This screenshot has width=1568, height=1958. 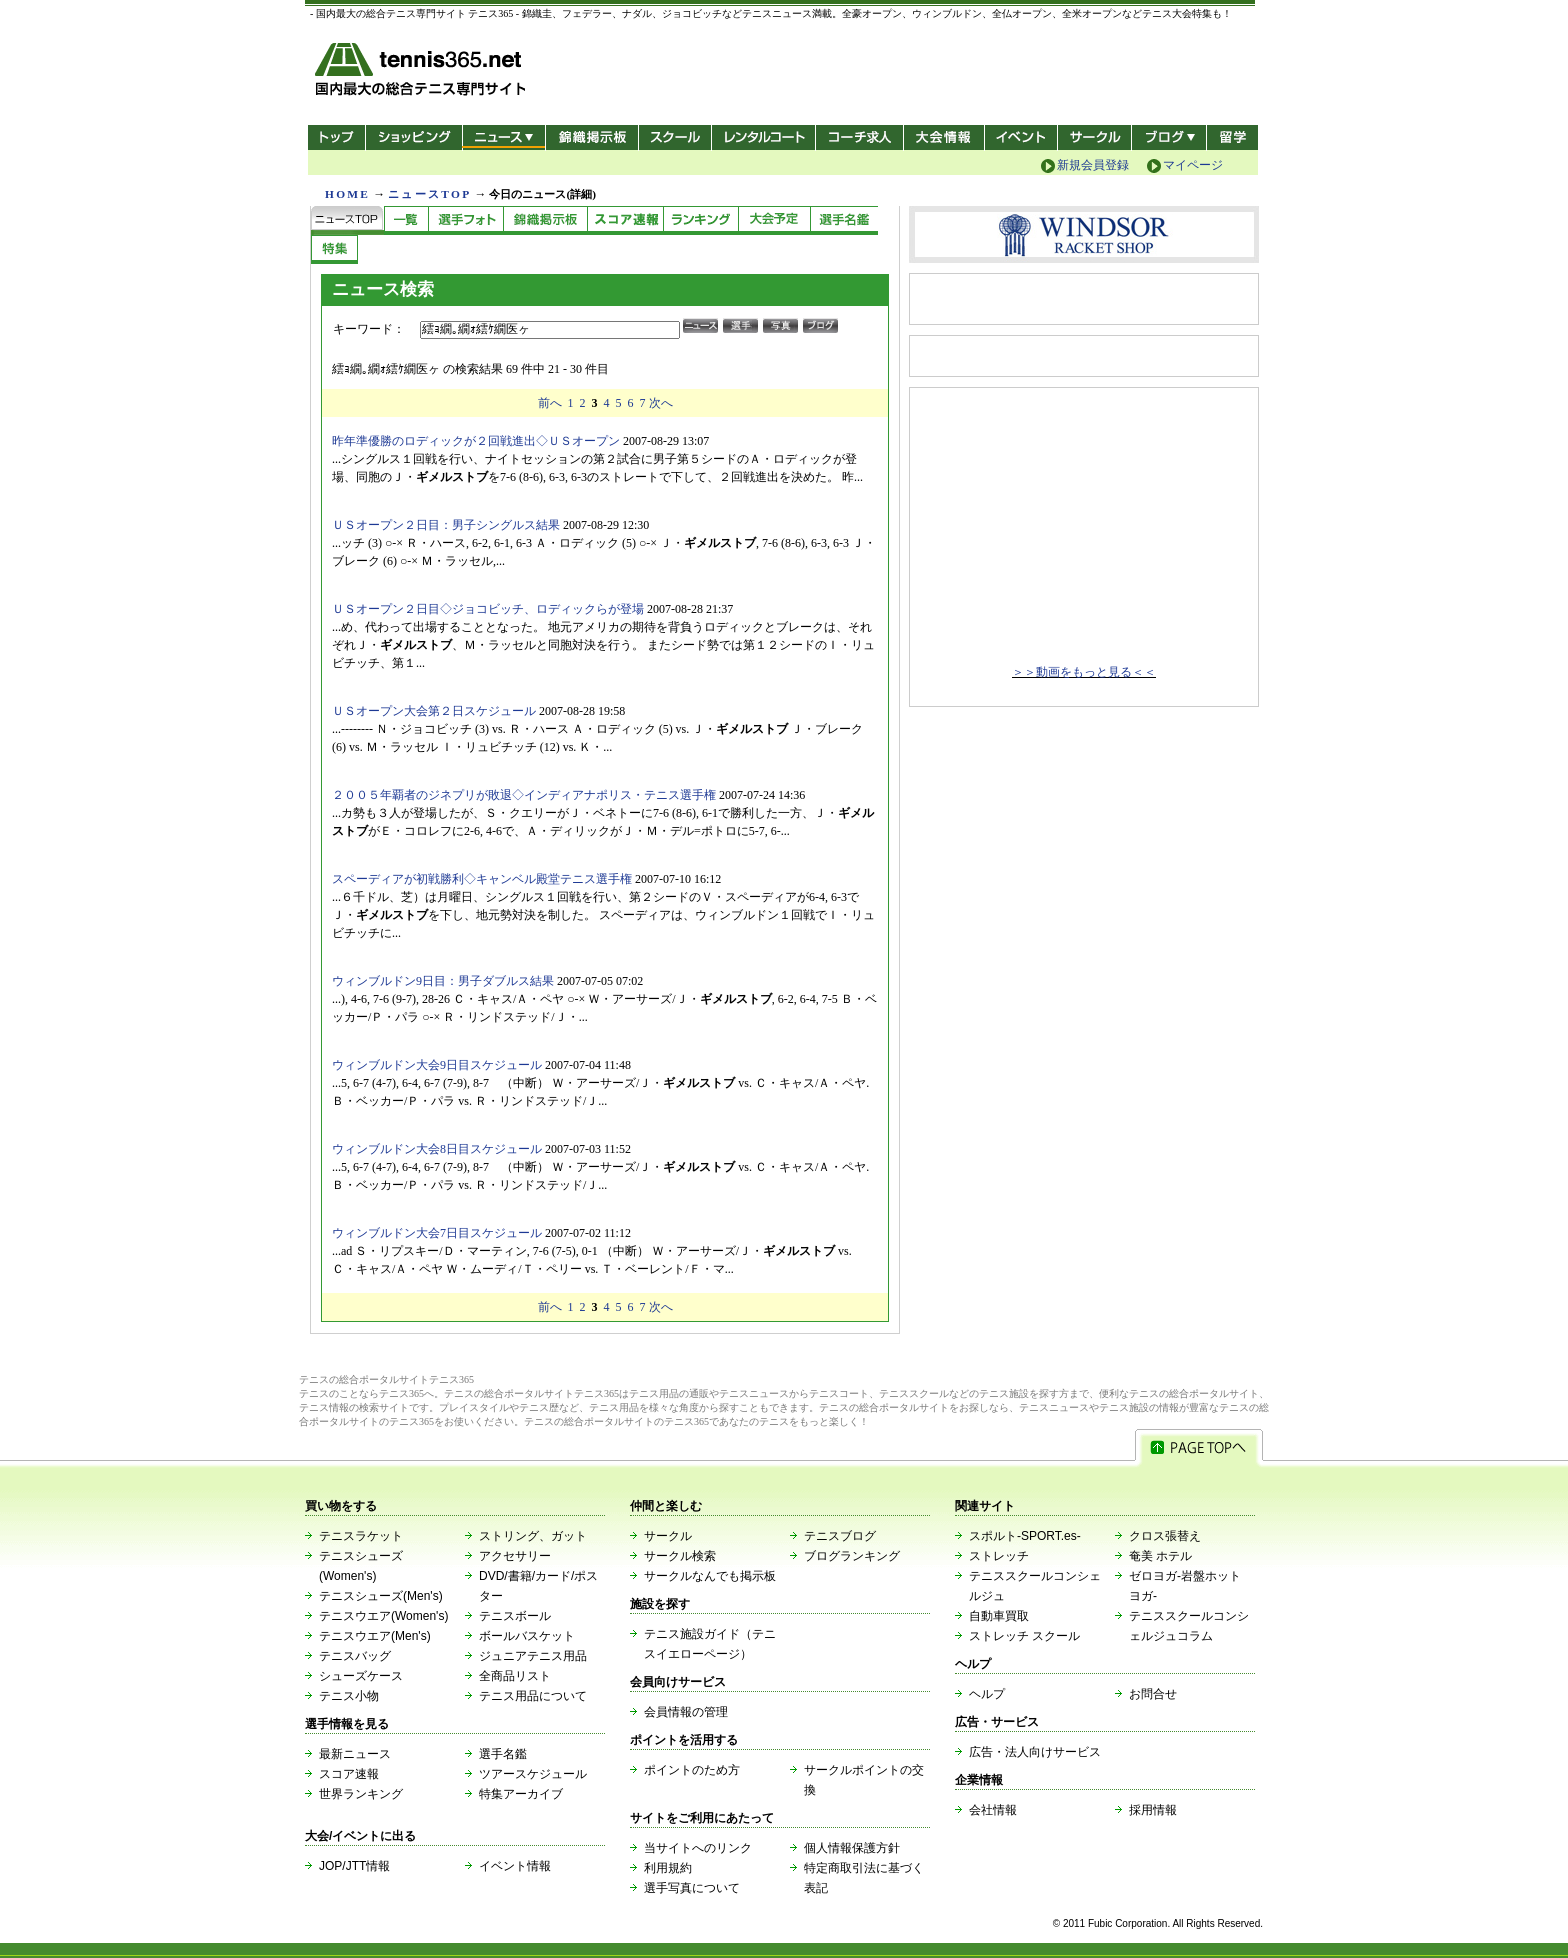 What do you see at coordinates (1093, 165) in the screenshot?
I see `新規会員登録` at bounding box center [1093, 165].